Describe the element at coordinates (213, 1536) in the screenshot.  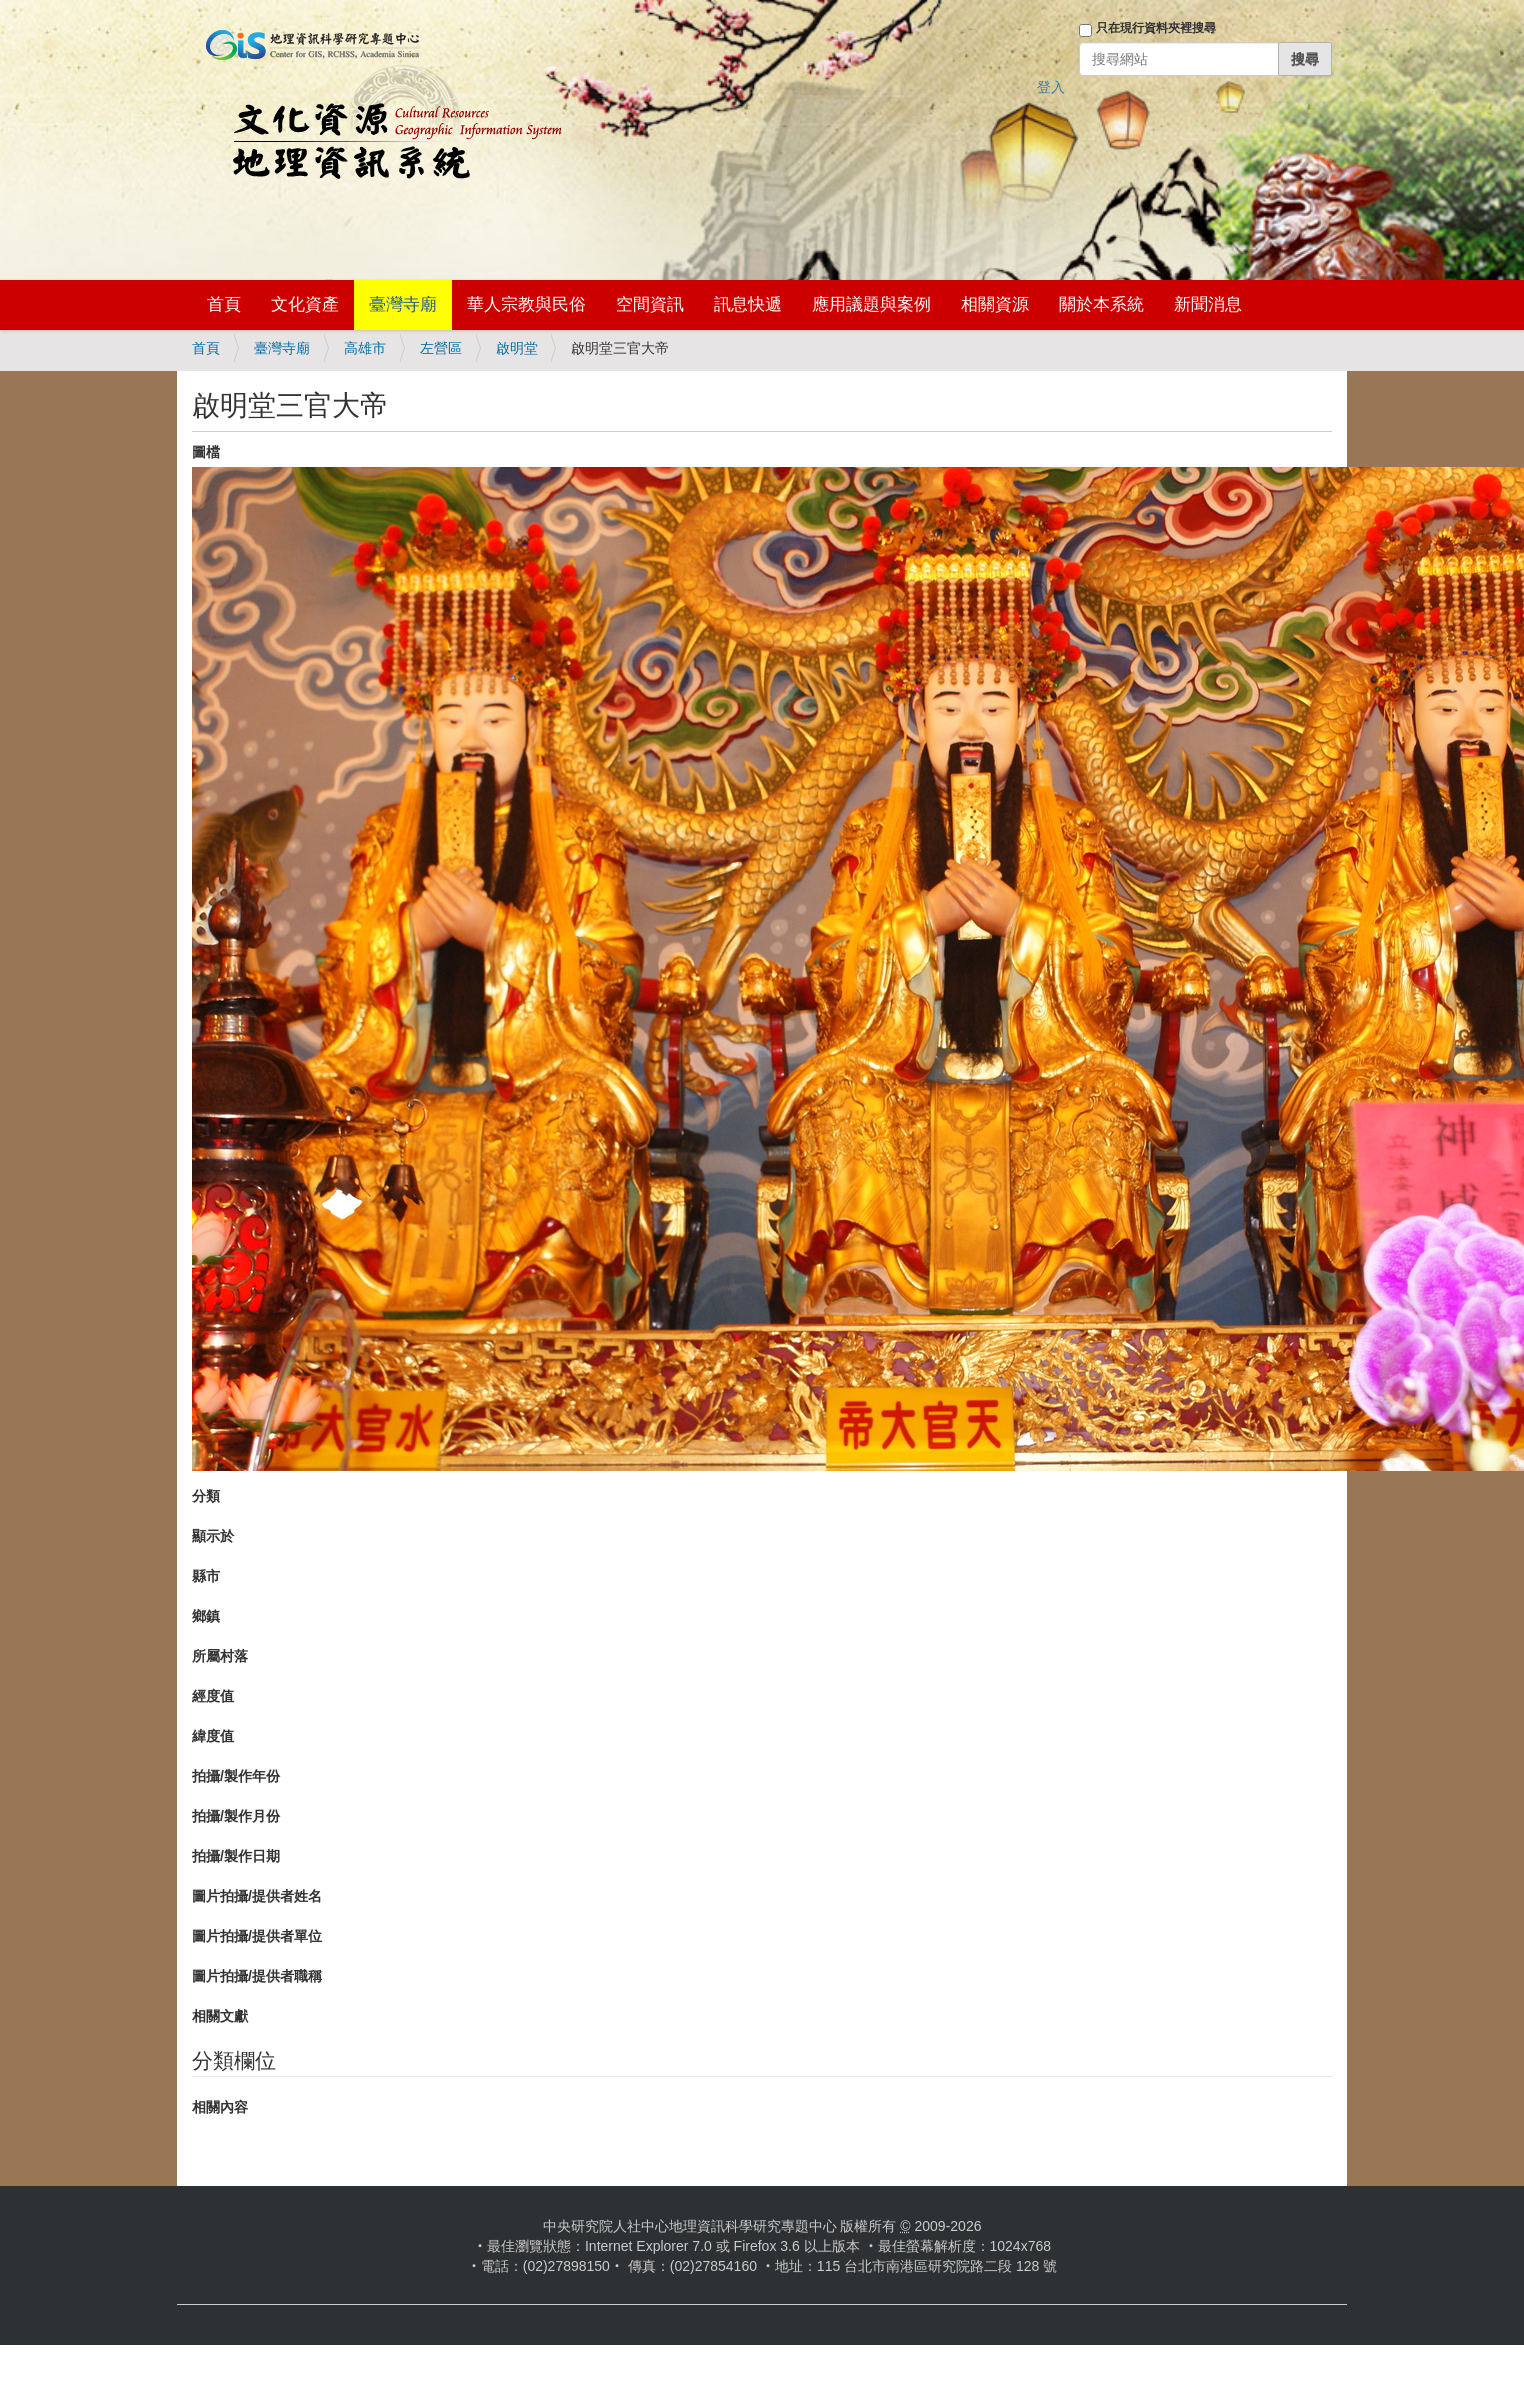
I see `顯示於` at that location.